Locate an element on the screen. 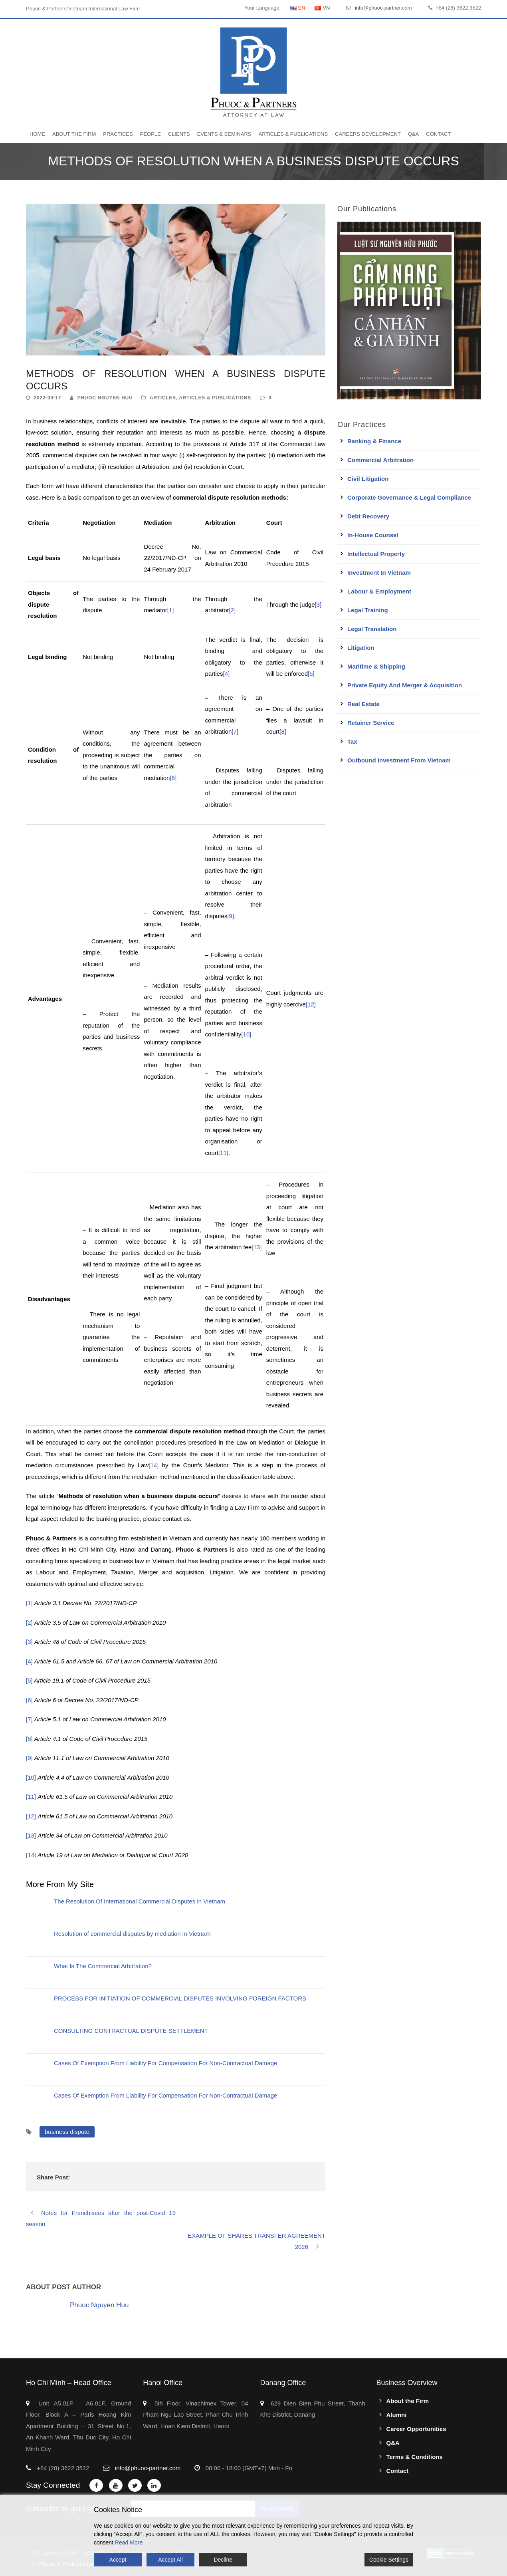  [1] is located at coordinates (170, 610).